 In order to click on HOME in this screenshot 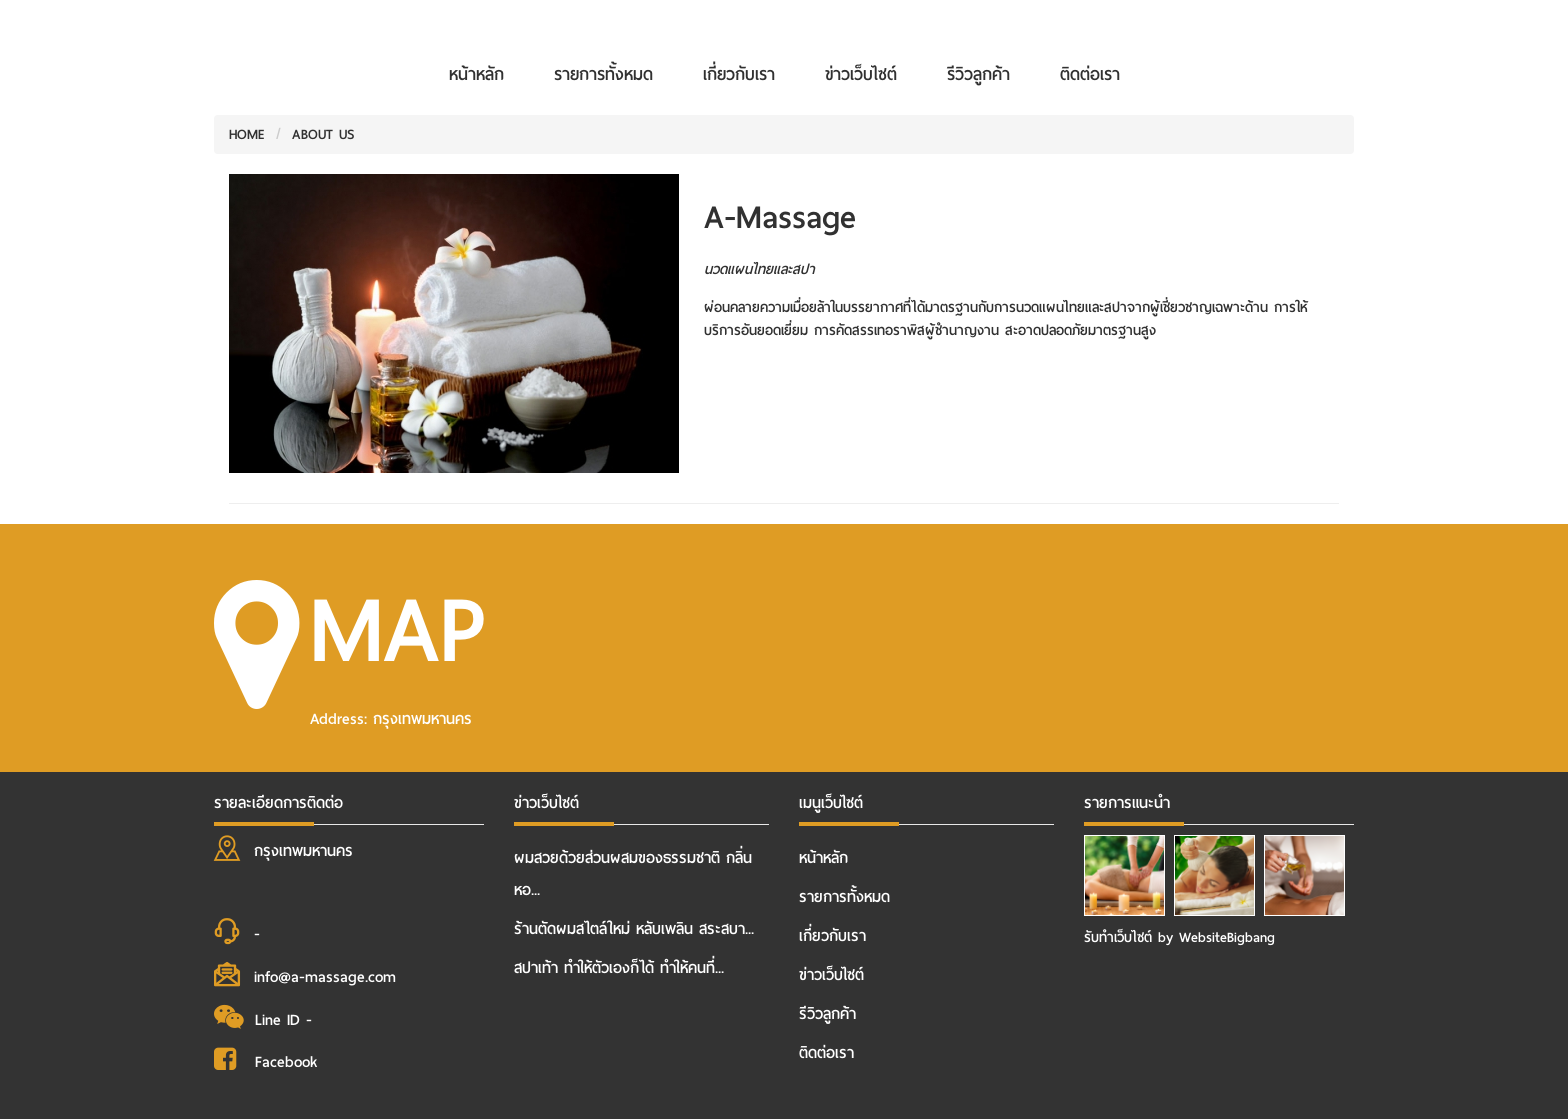, I will do `click(247, 134)`.